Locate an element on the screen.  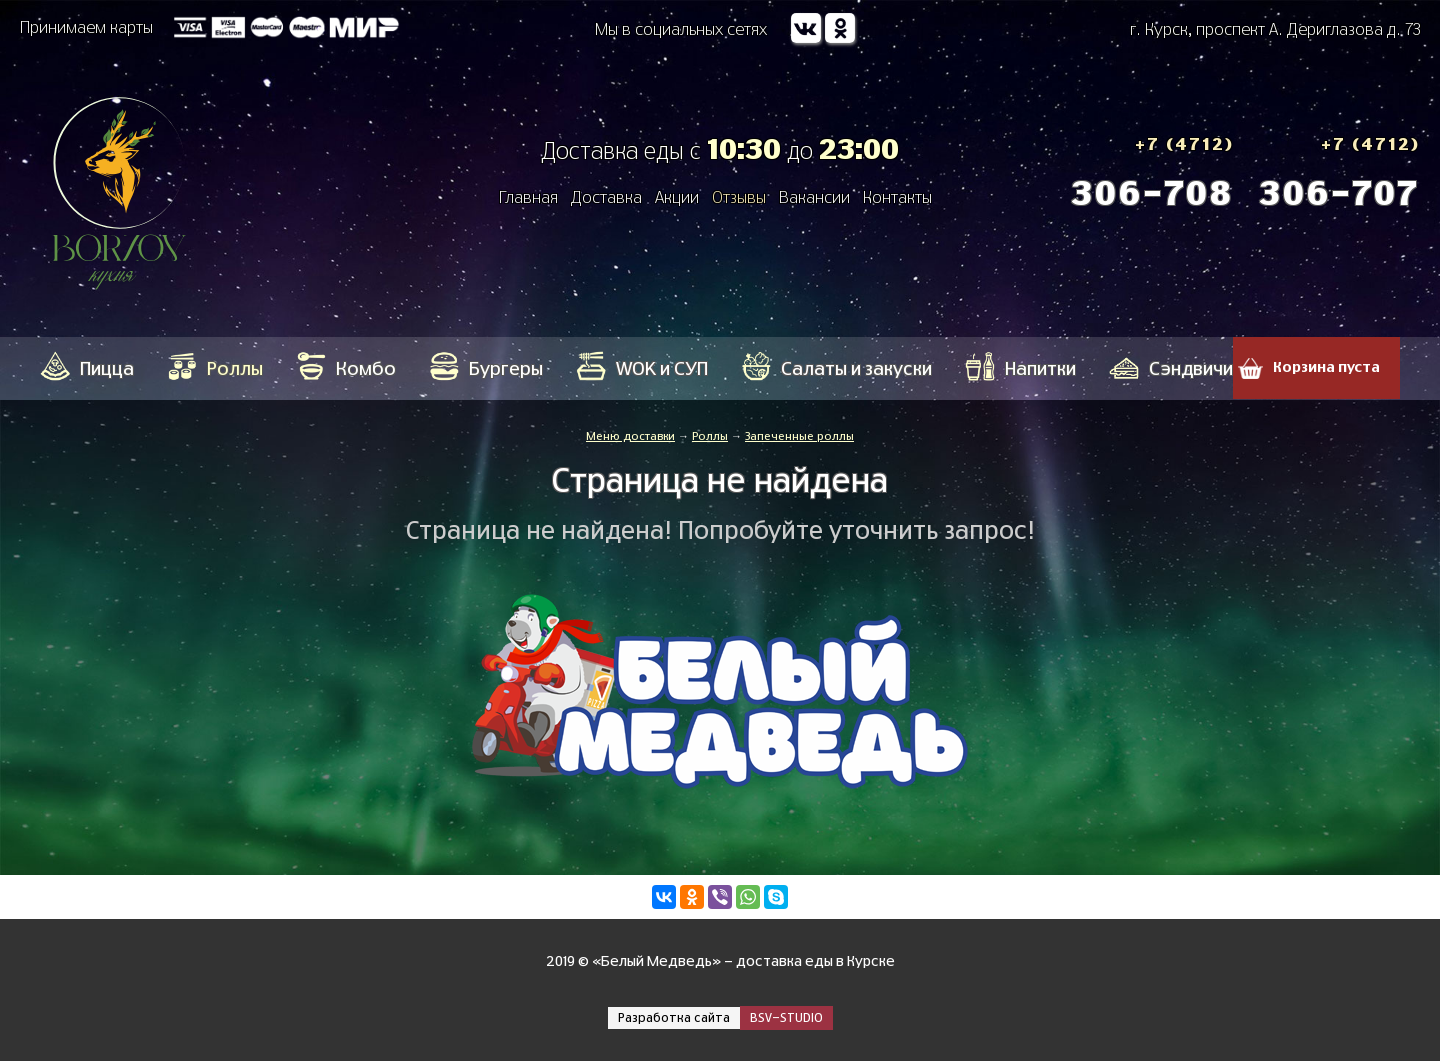
Акции is located at coordinates (677, 198).